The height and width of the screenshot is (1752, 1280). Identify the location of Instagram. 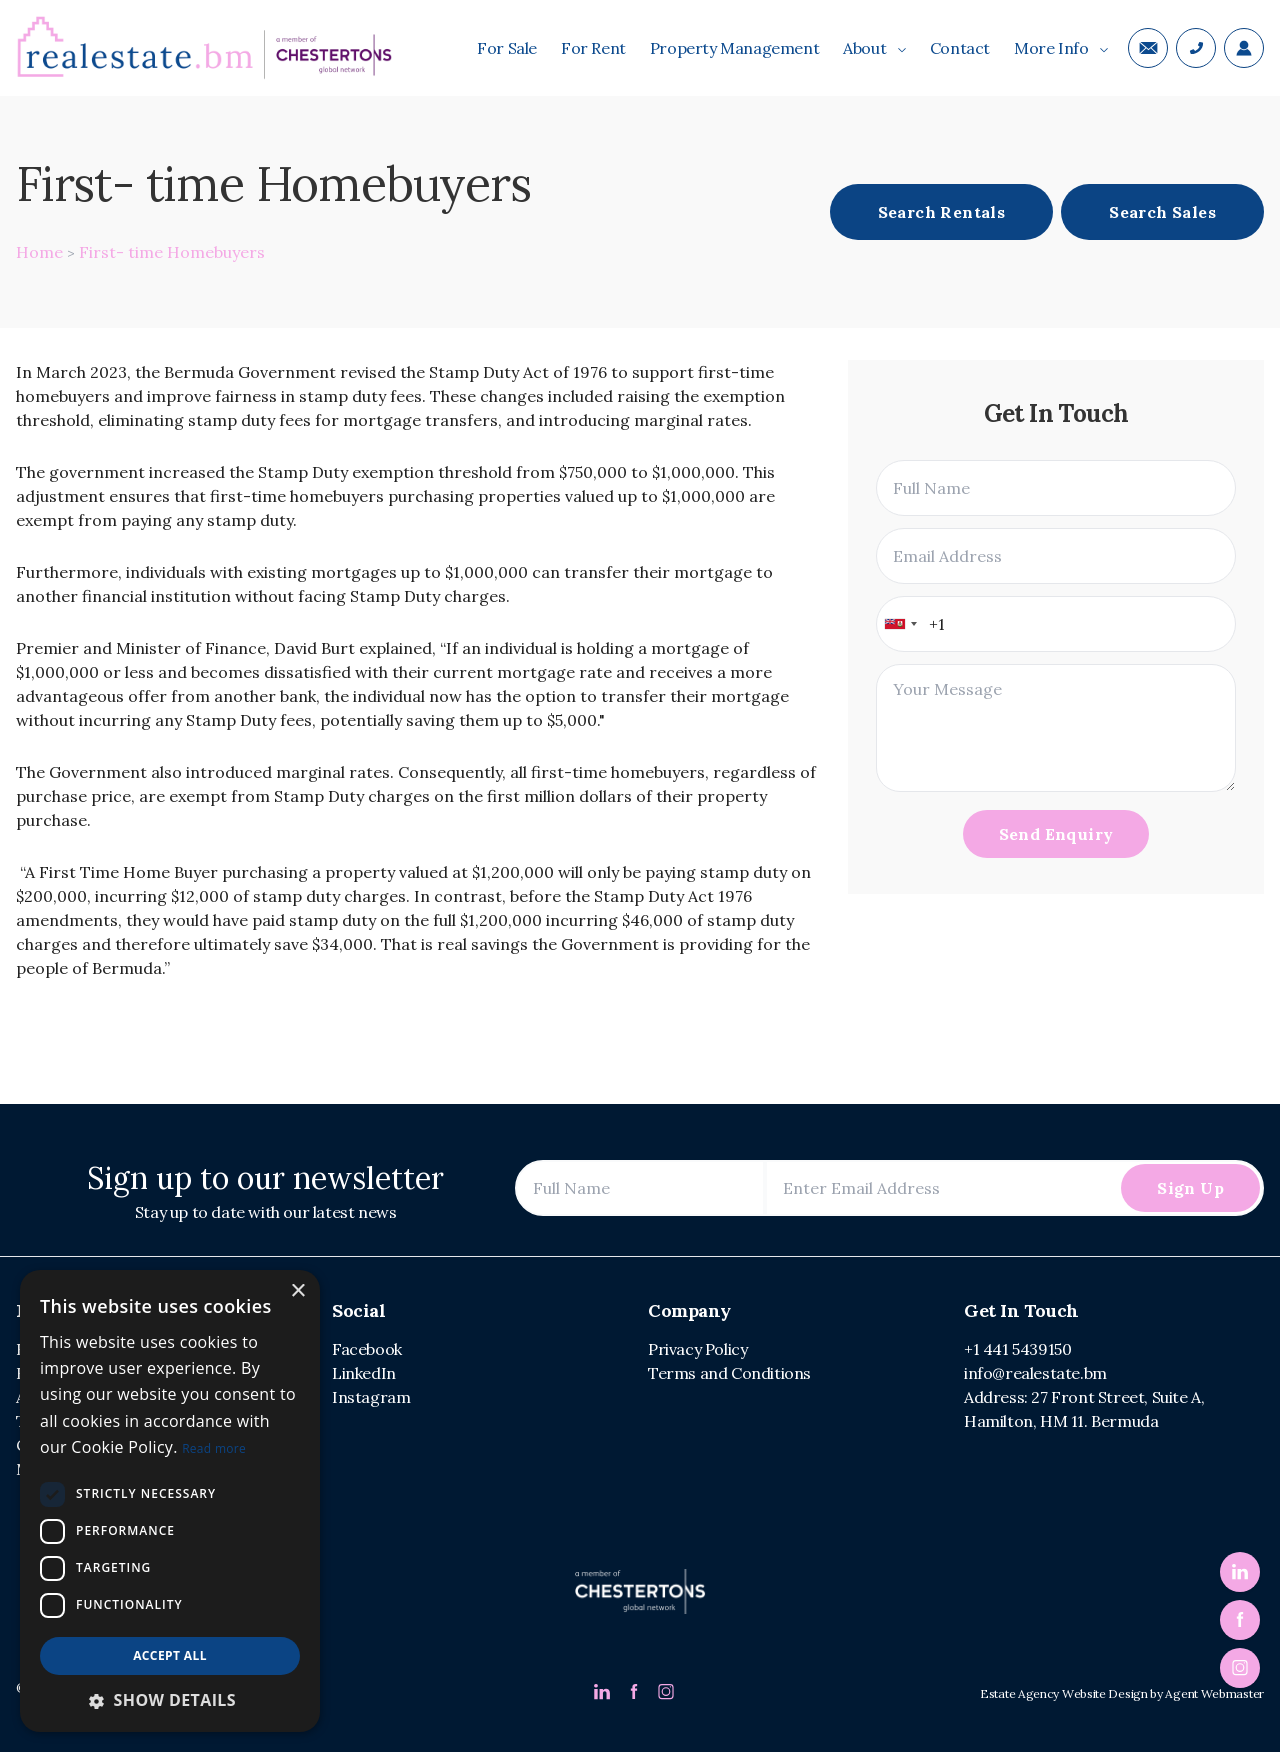
(371, 1397).